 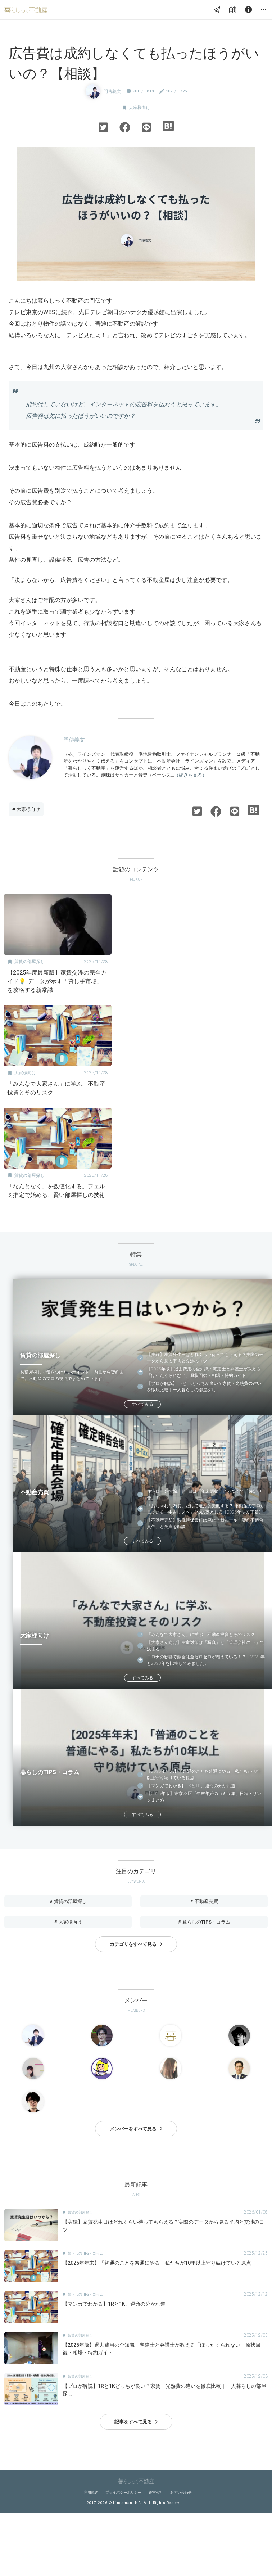 I want to click on 運営会社, so click(x=156, y=2492).